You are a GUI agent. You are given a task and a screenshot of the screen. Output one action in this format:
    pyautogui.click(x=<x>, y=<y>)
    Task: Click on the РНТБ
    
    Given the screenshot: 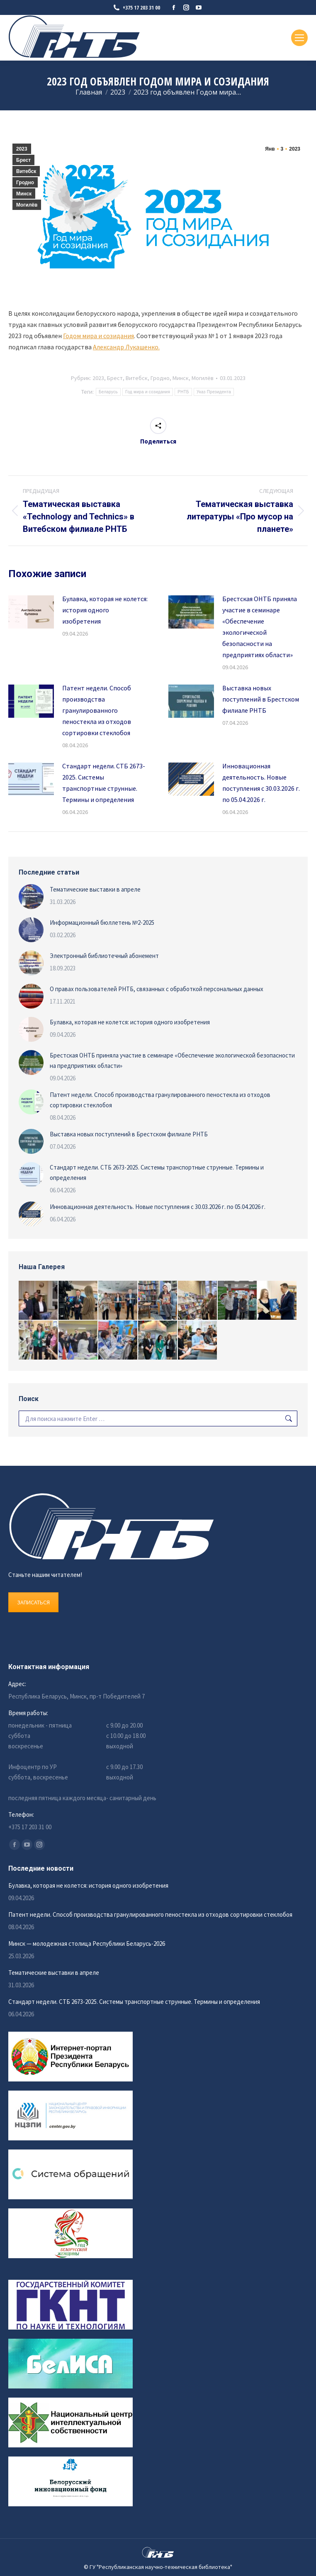 What is the action you would take?
    pyautogui.click(x=183, y=392)
    